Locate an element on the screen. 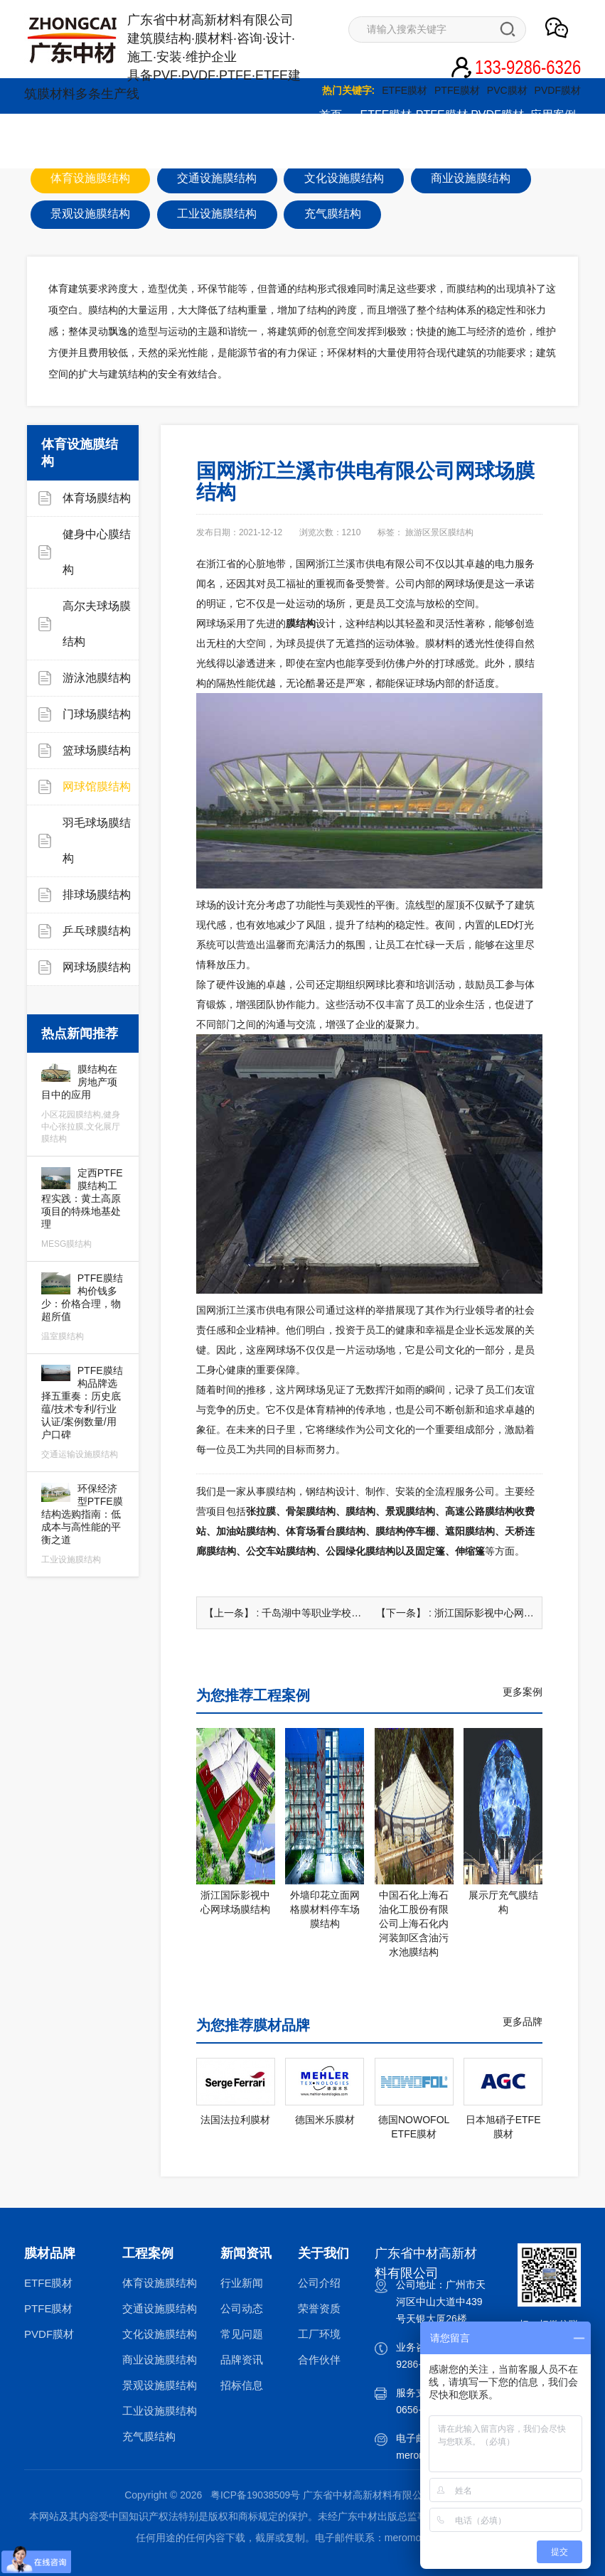 This screenshot has width=605, height=2576. 新闻资讯 is located at coordinates (107, 150).